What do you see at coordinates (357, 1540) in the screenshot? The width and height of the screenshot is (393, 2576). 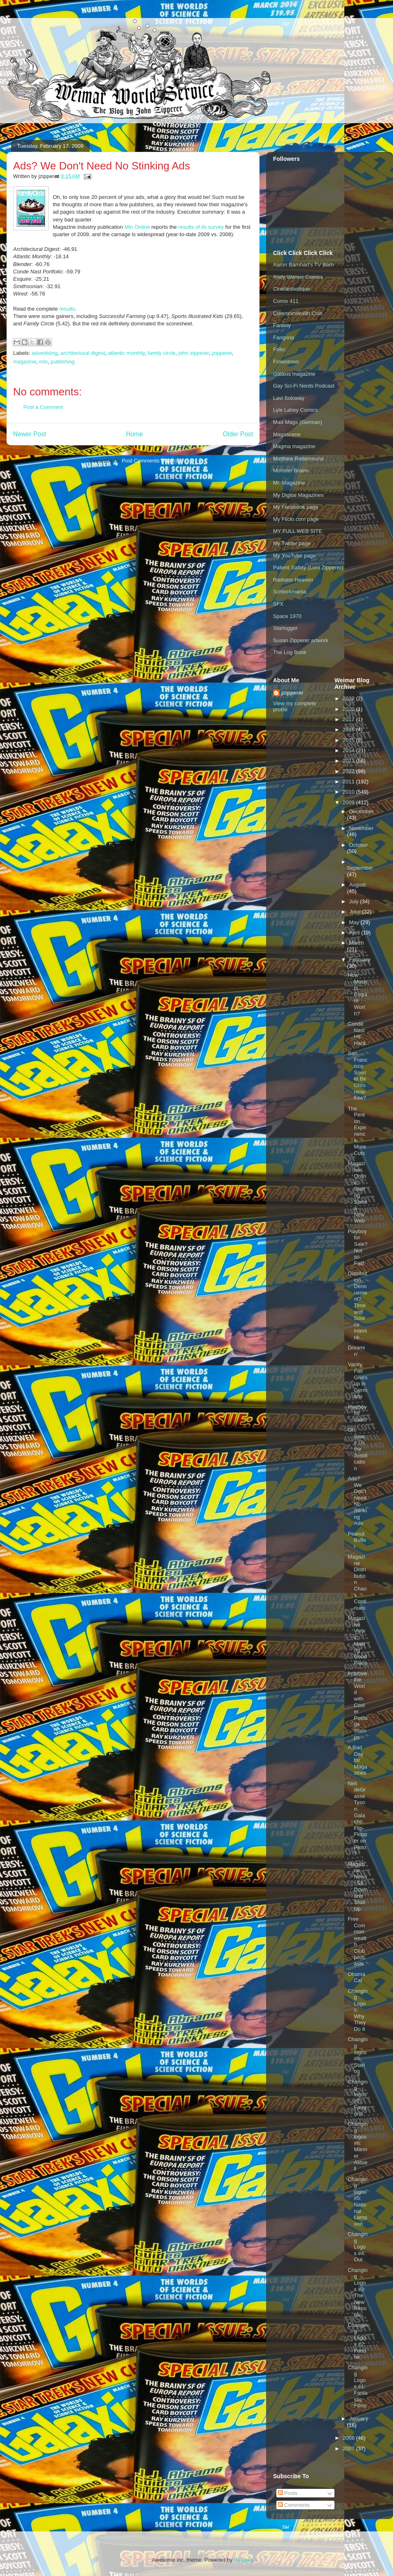 I see `Peanut Butter` at bounding box center [357, 1540].